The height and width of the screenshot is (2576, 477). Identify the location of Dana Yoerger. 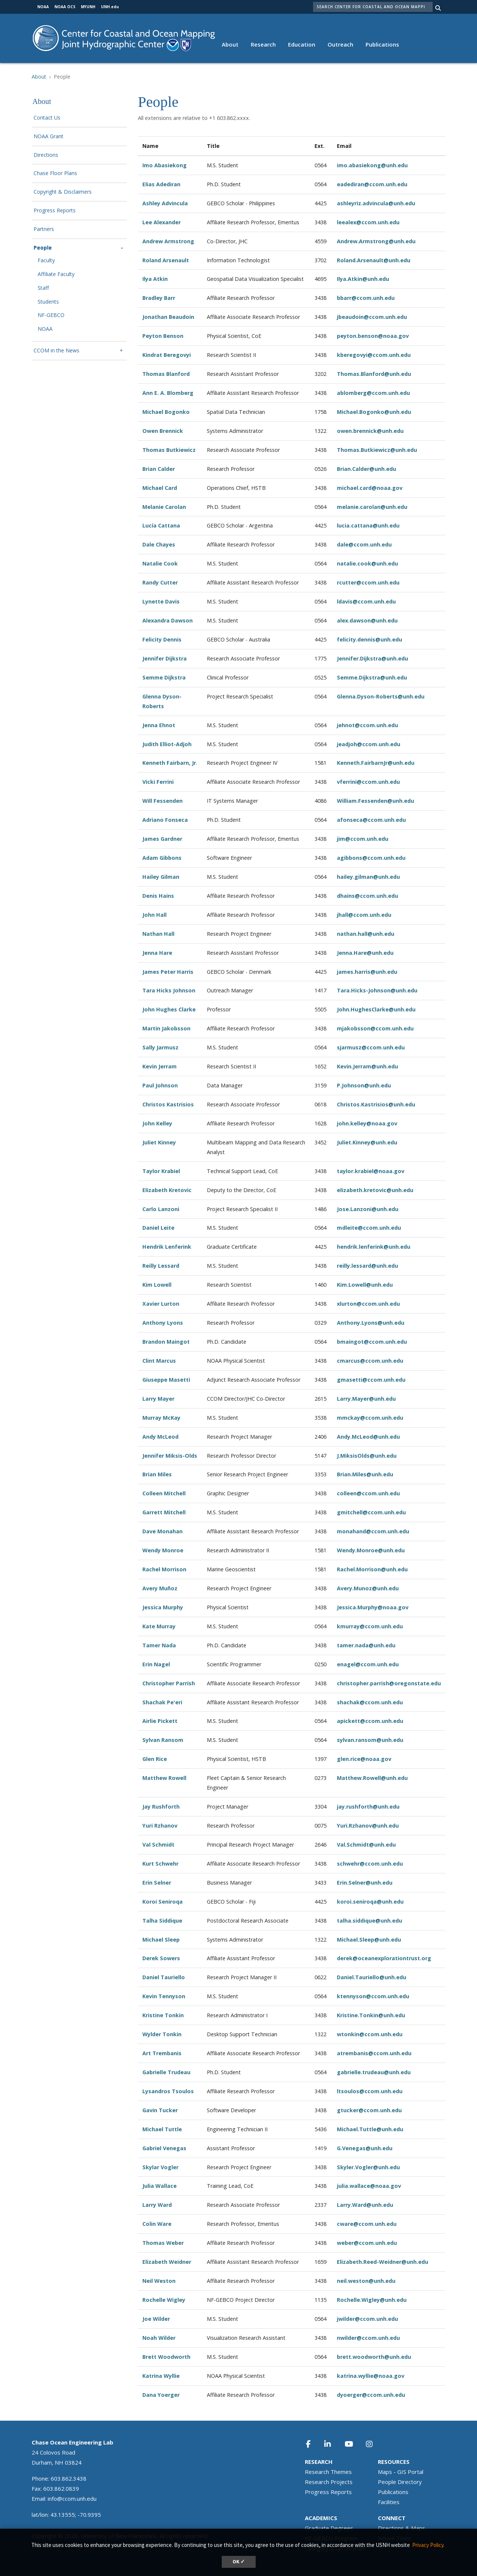
(161, 2394).